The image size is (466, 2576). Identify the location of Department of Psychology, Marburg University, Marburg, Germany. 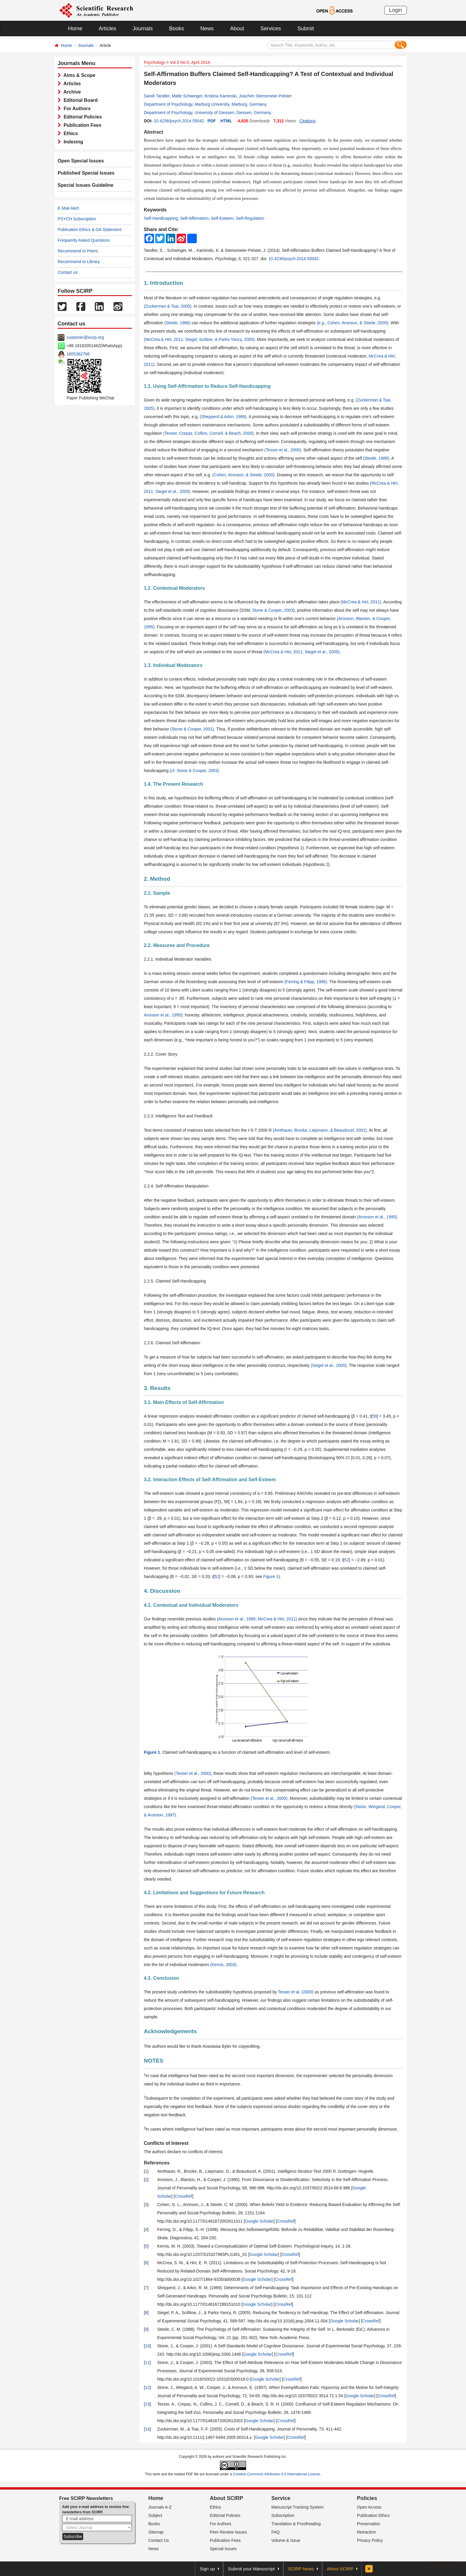
(205, 104).